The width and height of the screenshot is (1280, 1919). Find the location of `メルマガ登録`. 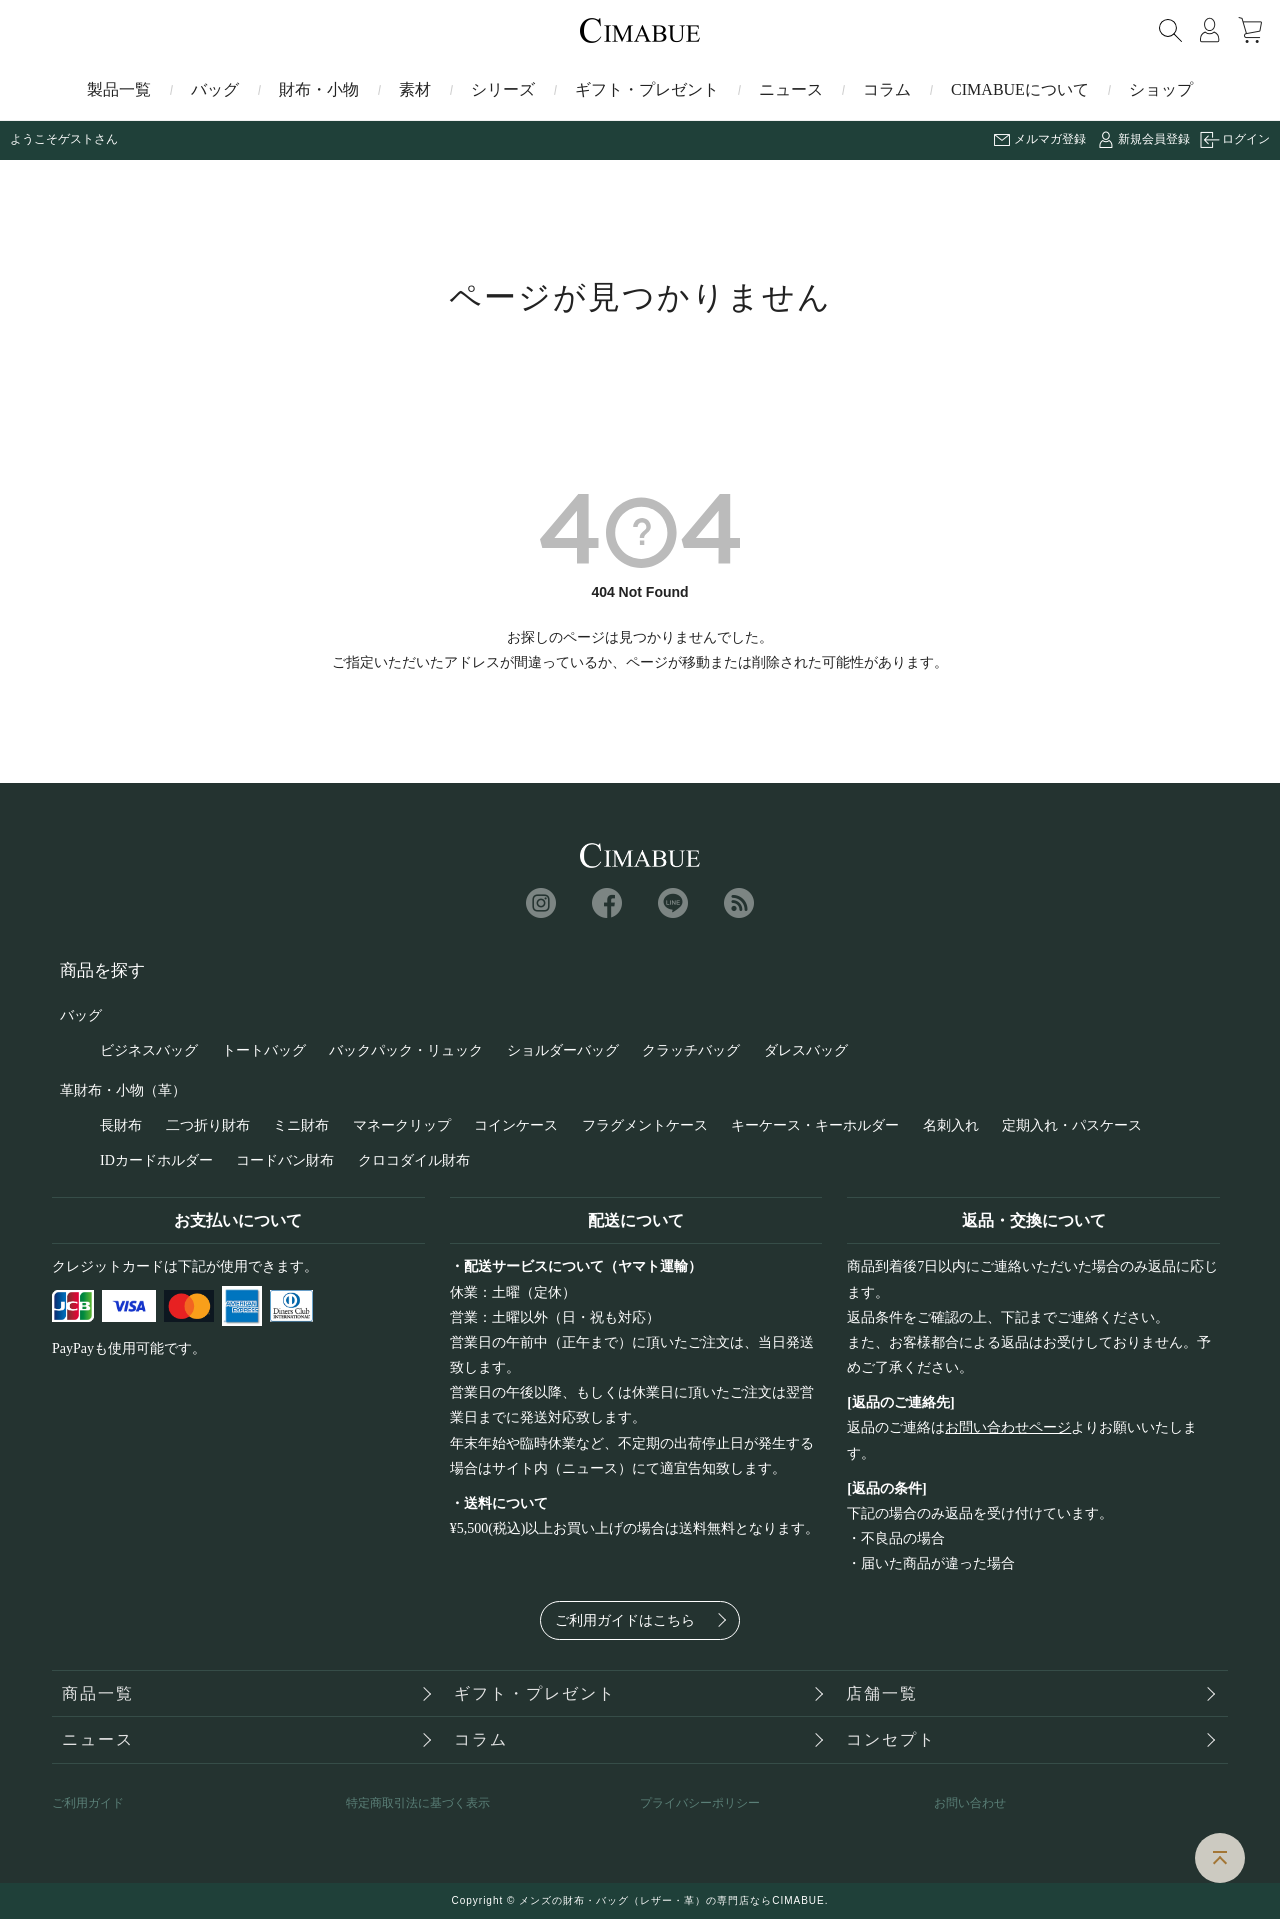

メルマガ登録 is located at coordinates (1050, 139).